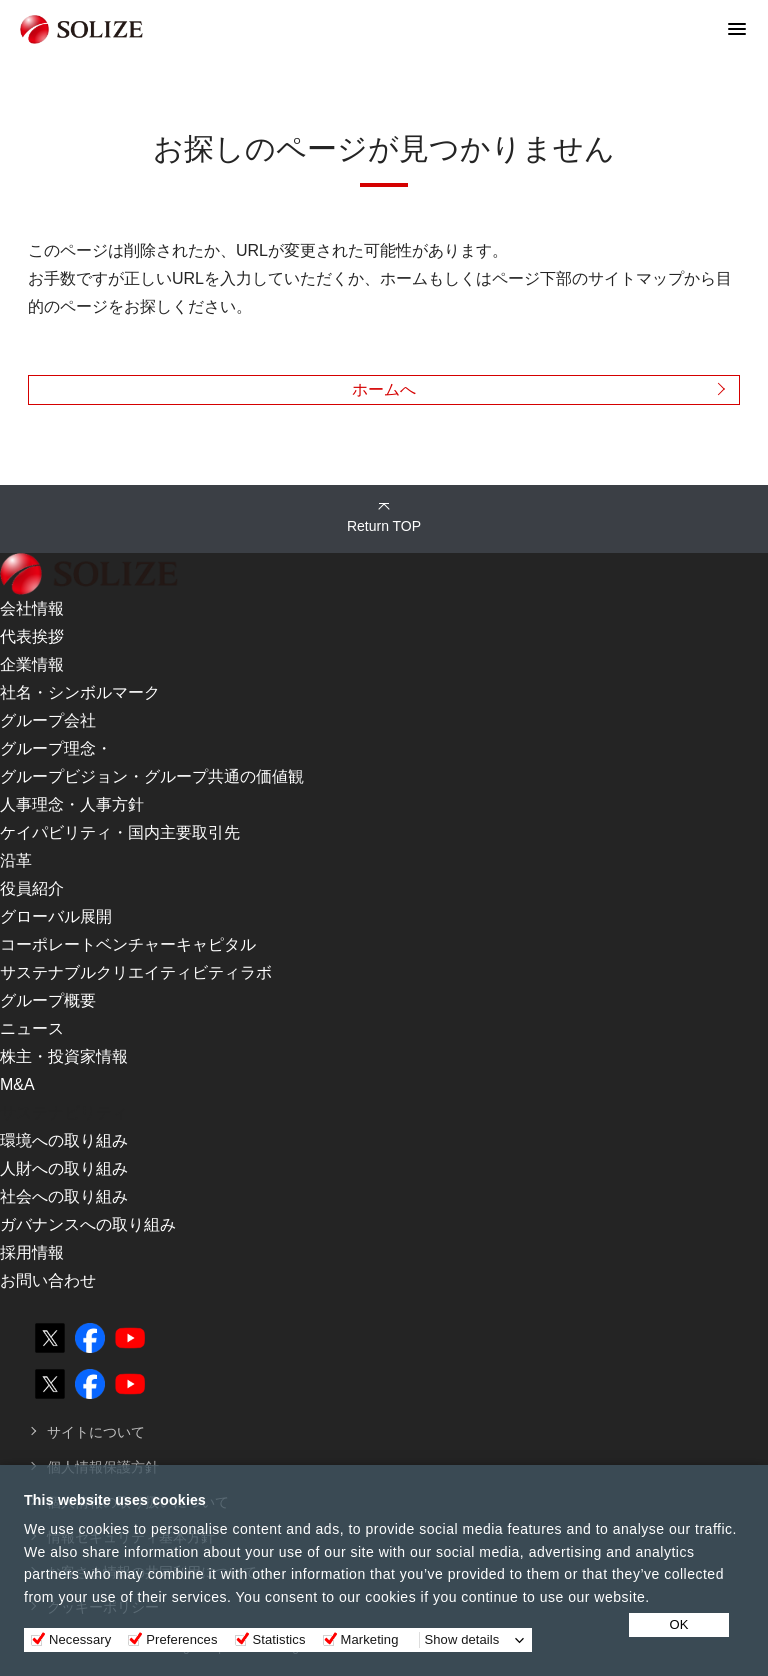 The height and width of the screenshot is (1676, 768). I want to click on 人事理念・人事方針, so click(72, 804).